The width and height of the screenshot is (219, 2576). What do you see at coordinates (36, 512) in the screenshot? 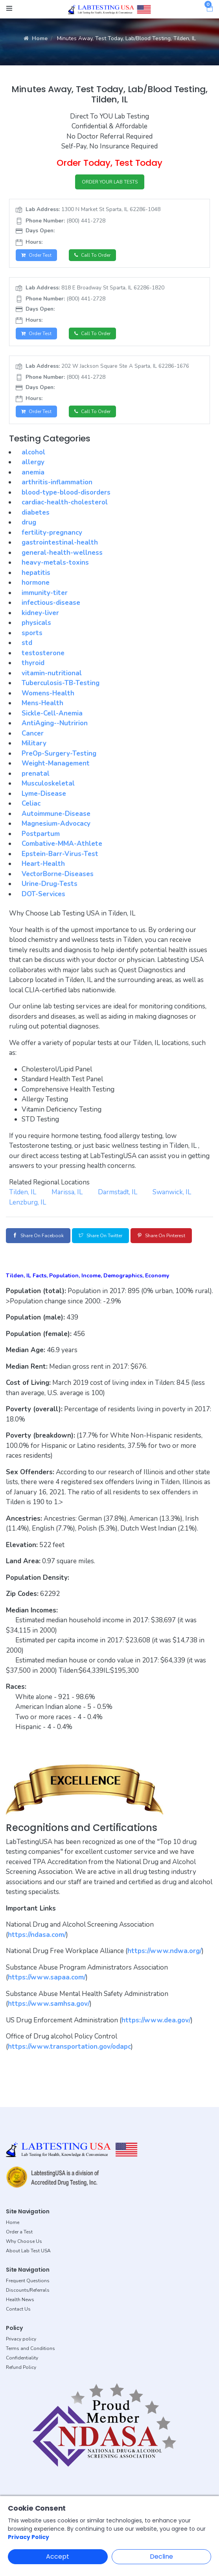
I see `diabetes` at bounding box center [36, 512].